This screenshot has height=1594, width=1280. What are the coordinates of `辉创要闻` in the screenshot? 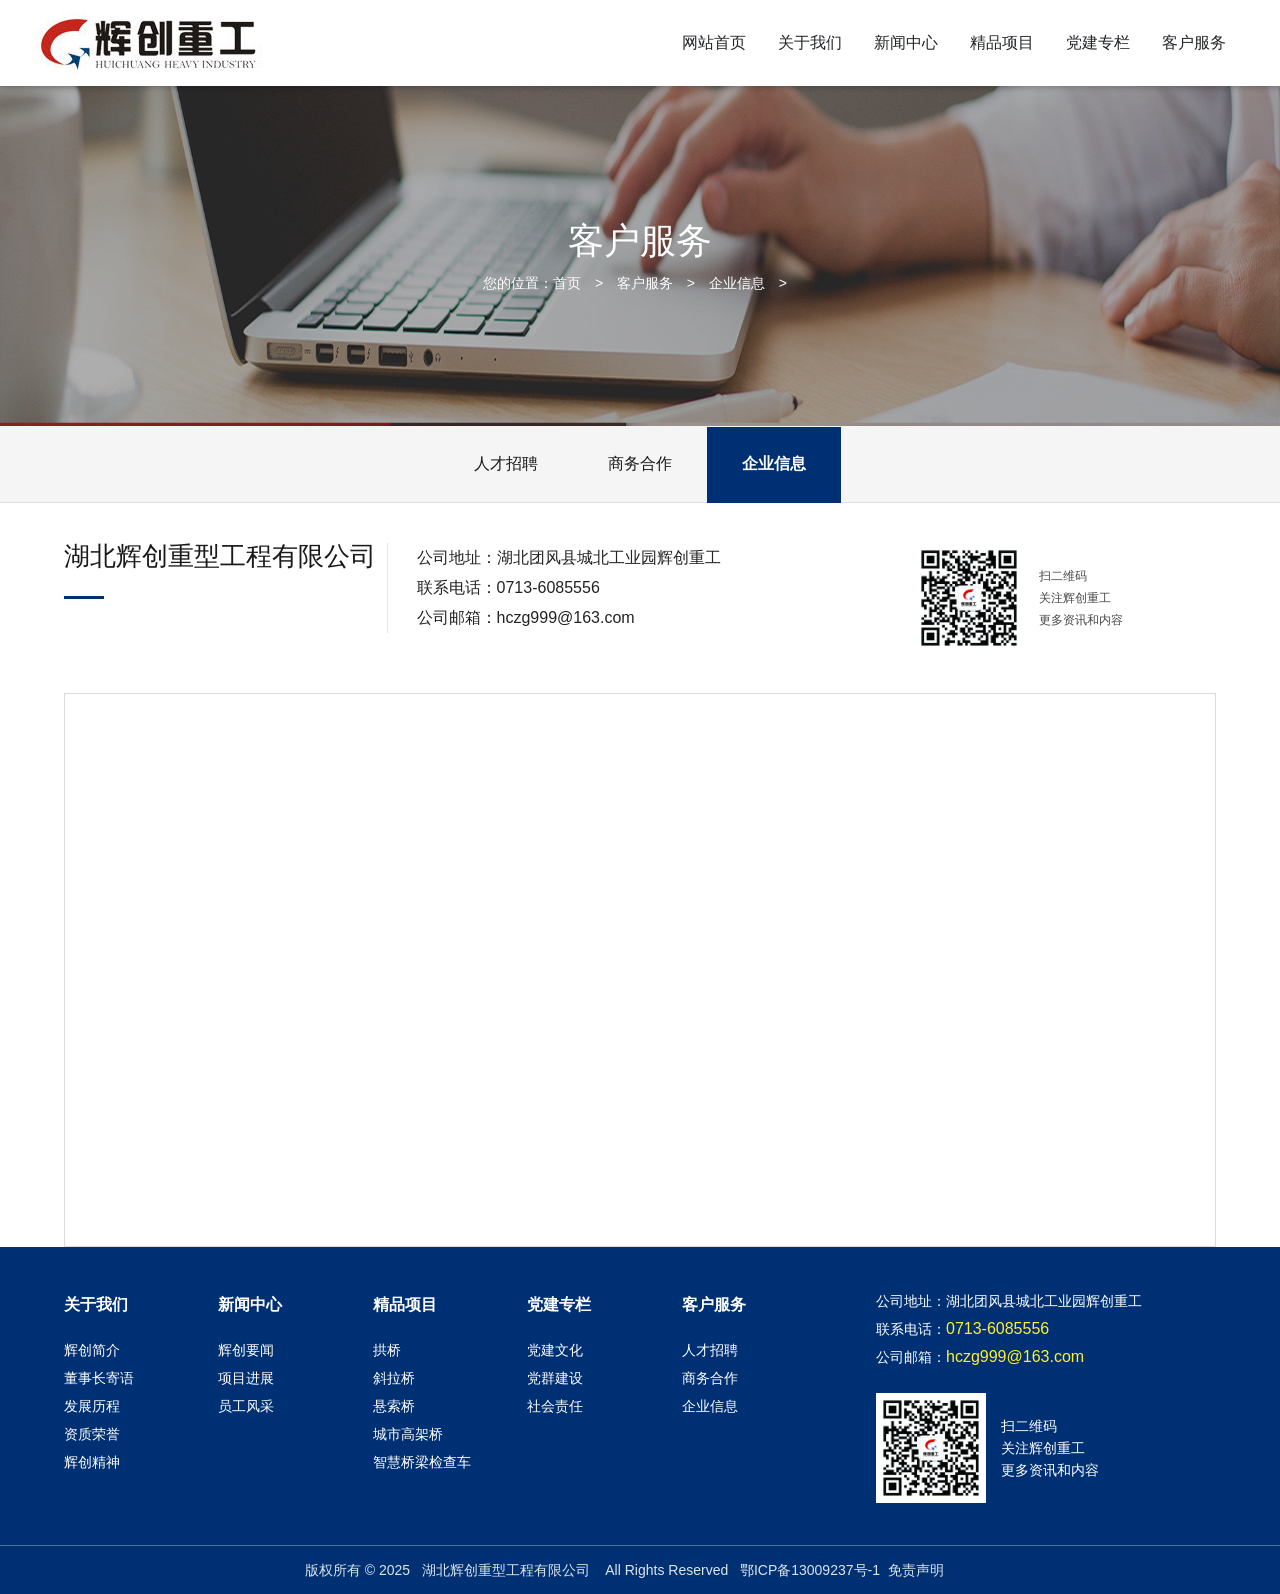 It's located at (246, 1350).